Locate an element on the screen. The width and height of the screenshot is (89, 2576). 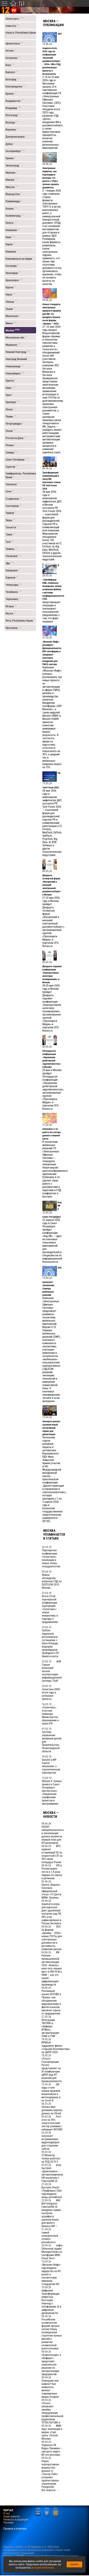
Bell Integrator FabricaONE.AI внедрила сервис контроля штрафов в крупном банке для малого бизнеса is located at coordinates (51, 2215).